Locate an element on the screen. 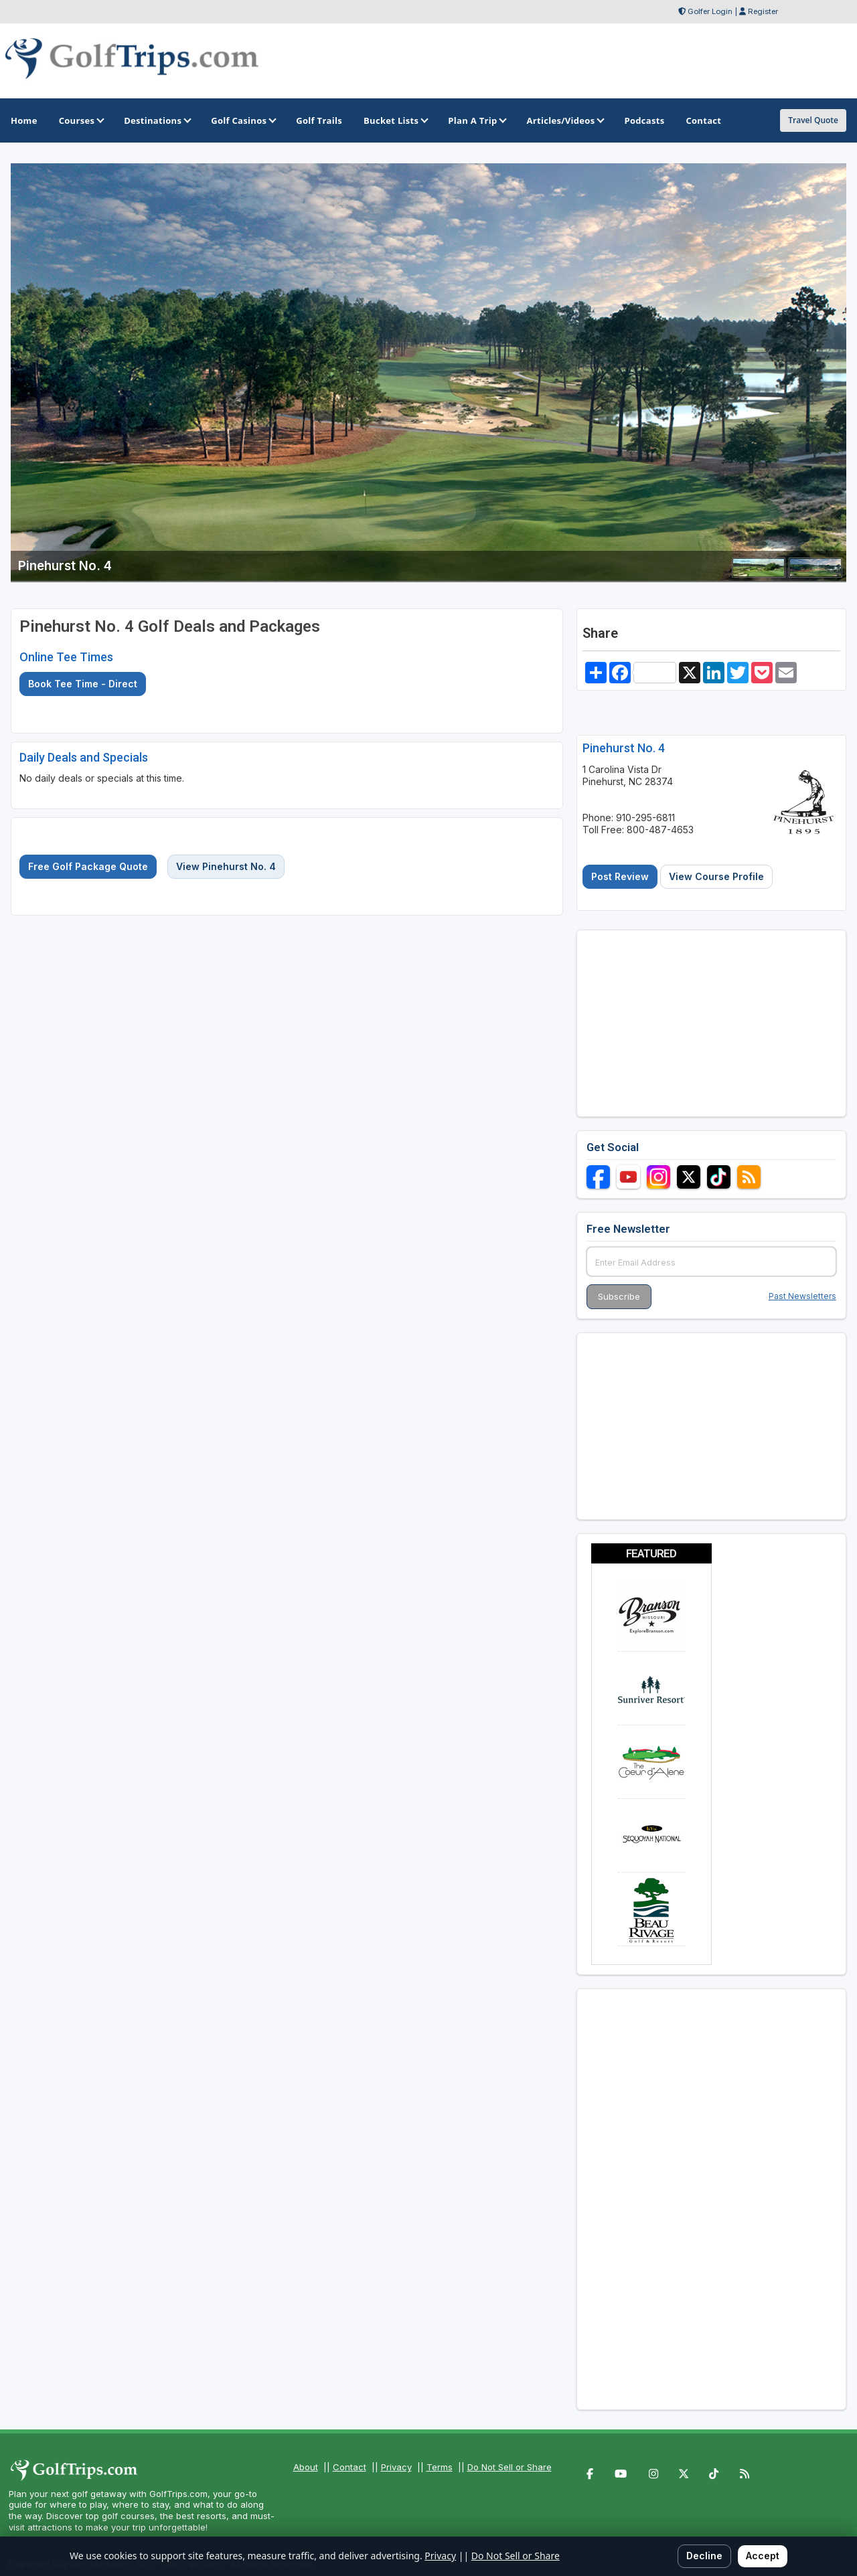 The image size is (857, 2576). Golf Casinos is located at coordinates (243, 120).